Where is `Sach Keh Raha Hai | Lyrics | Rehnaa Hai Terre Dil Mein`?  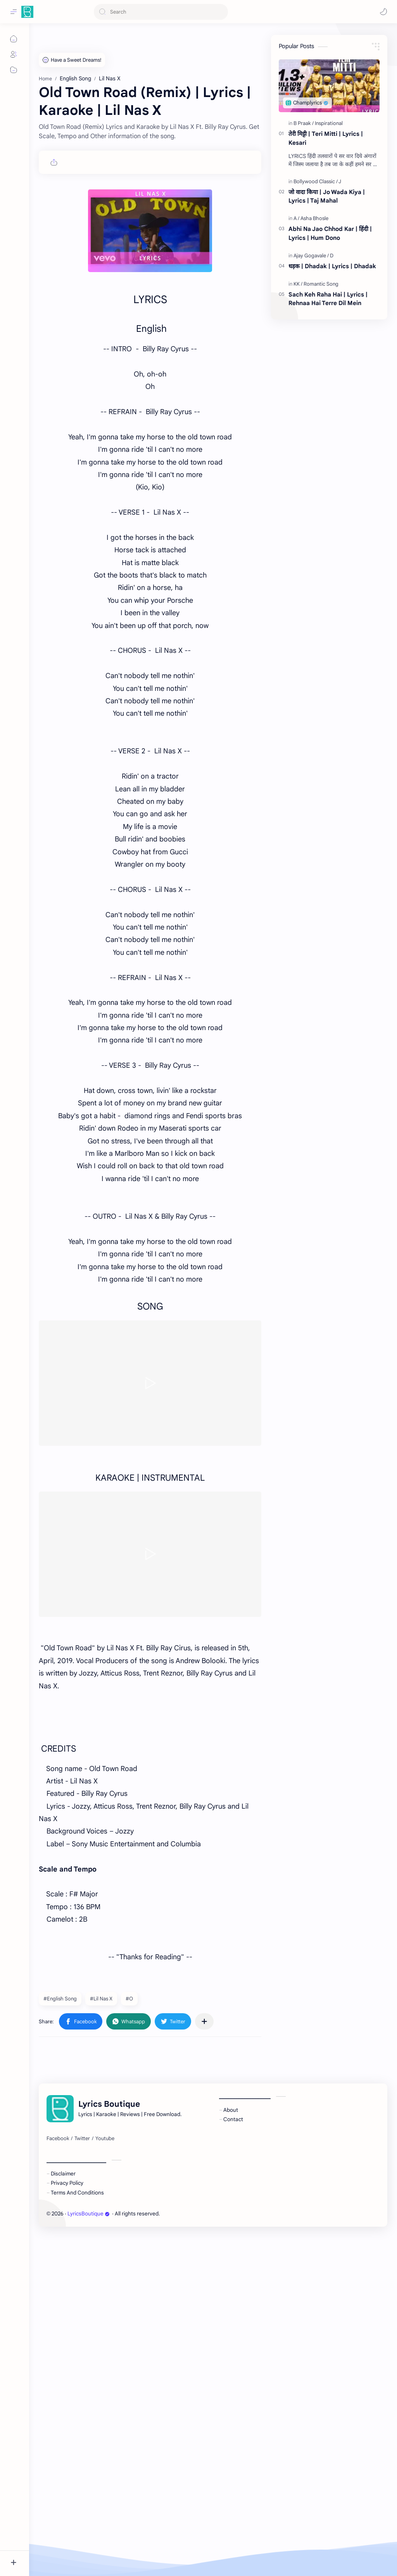 Sach Keh Raha Hai | Lyrics | Rehnaa Hai Terre Dil Mein is located at coordinates (328, 299).